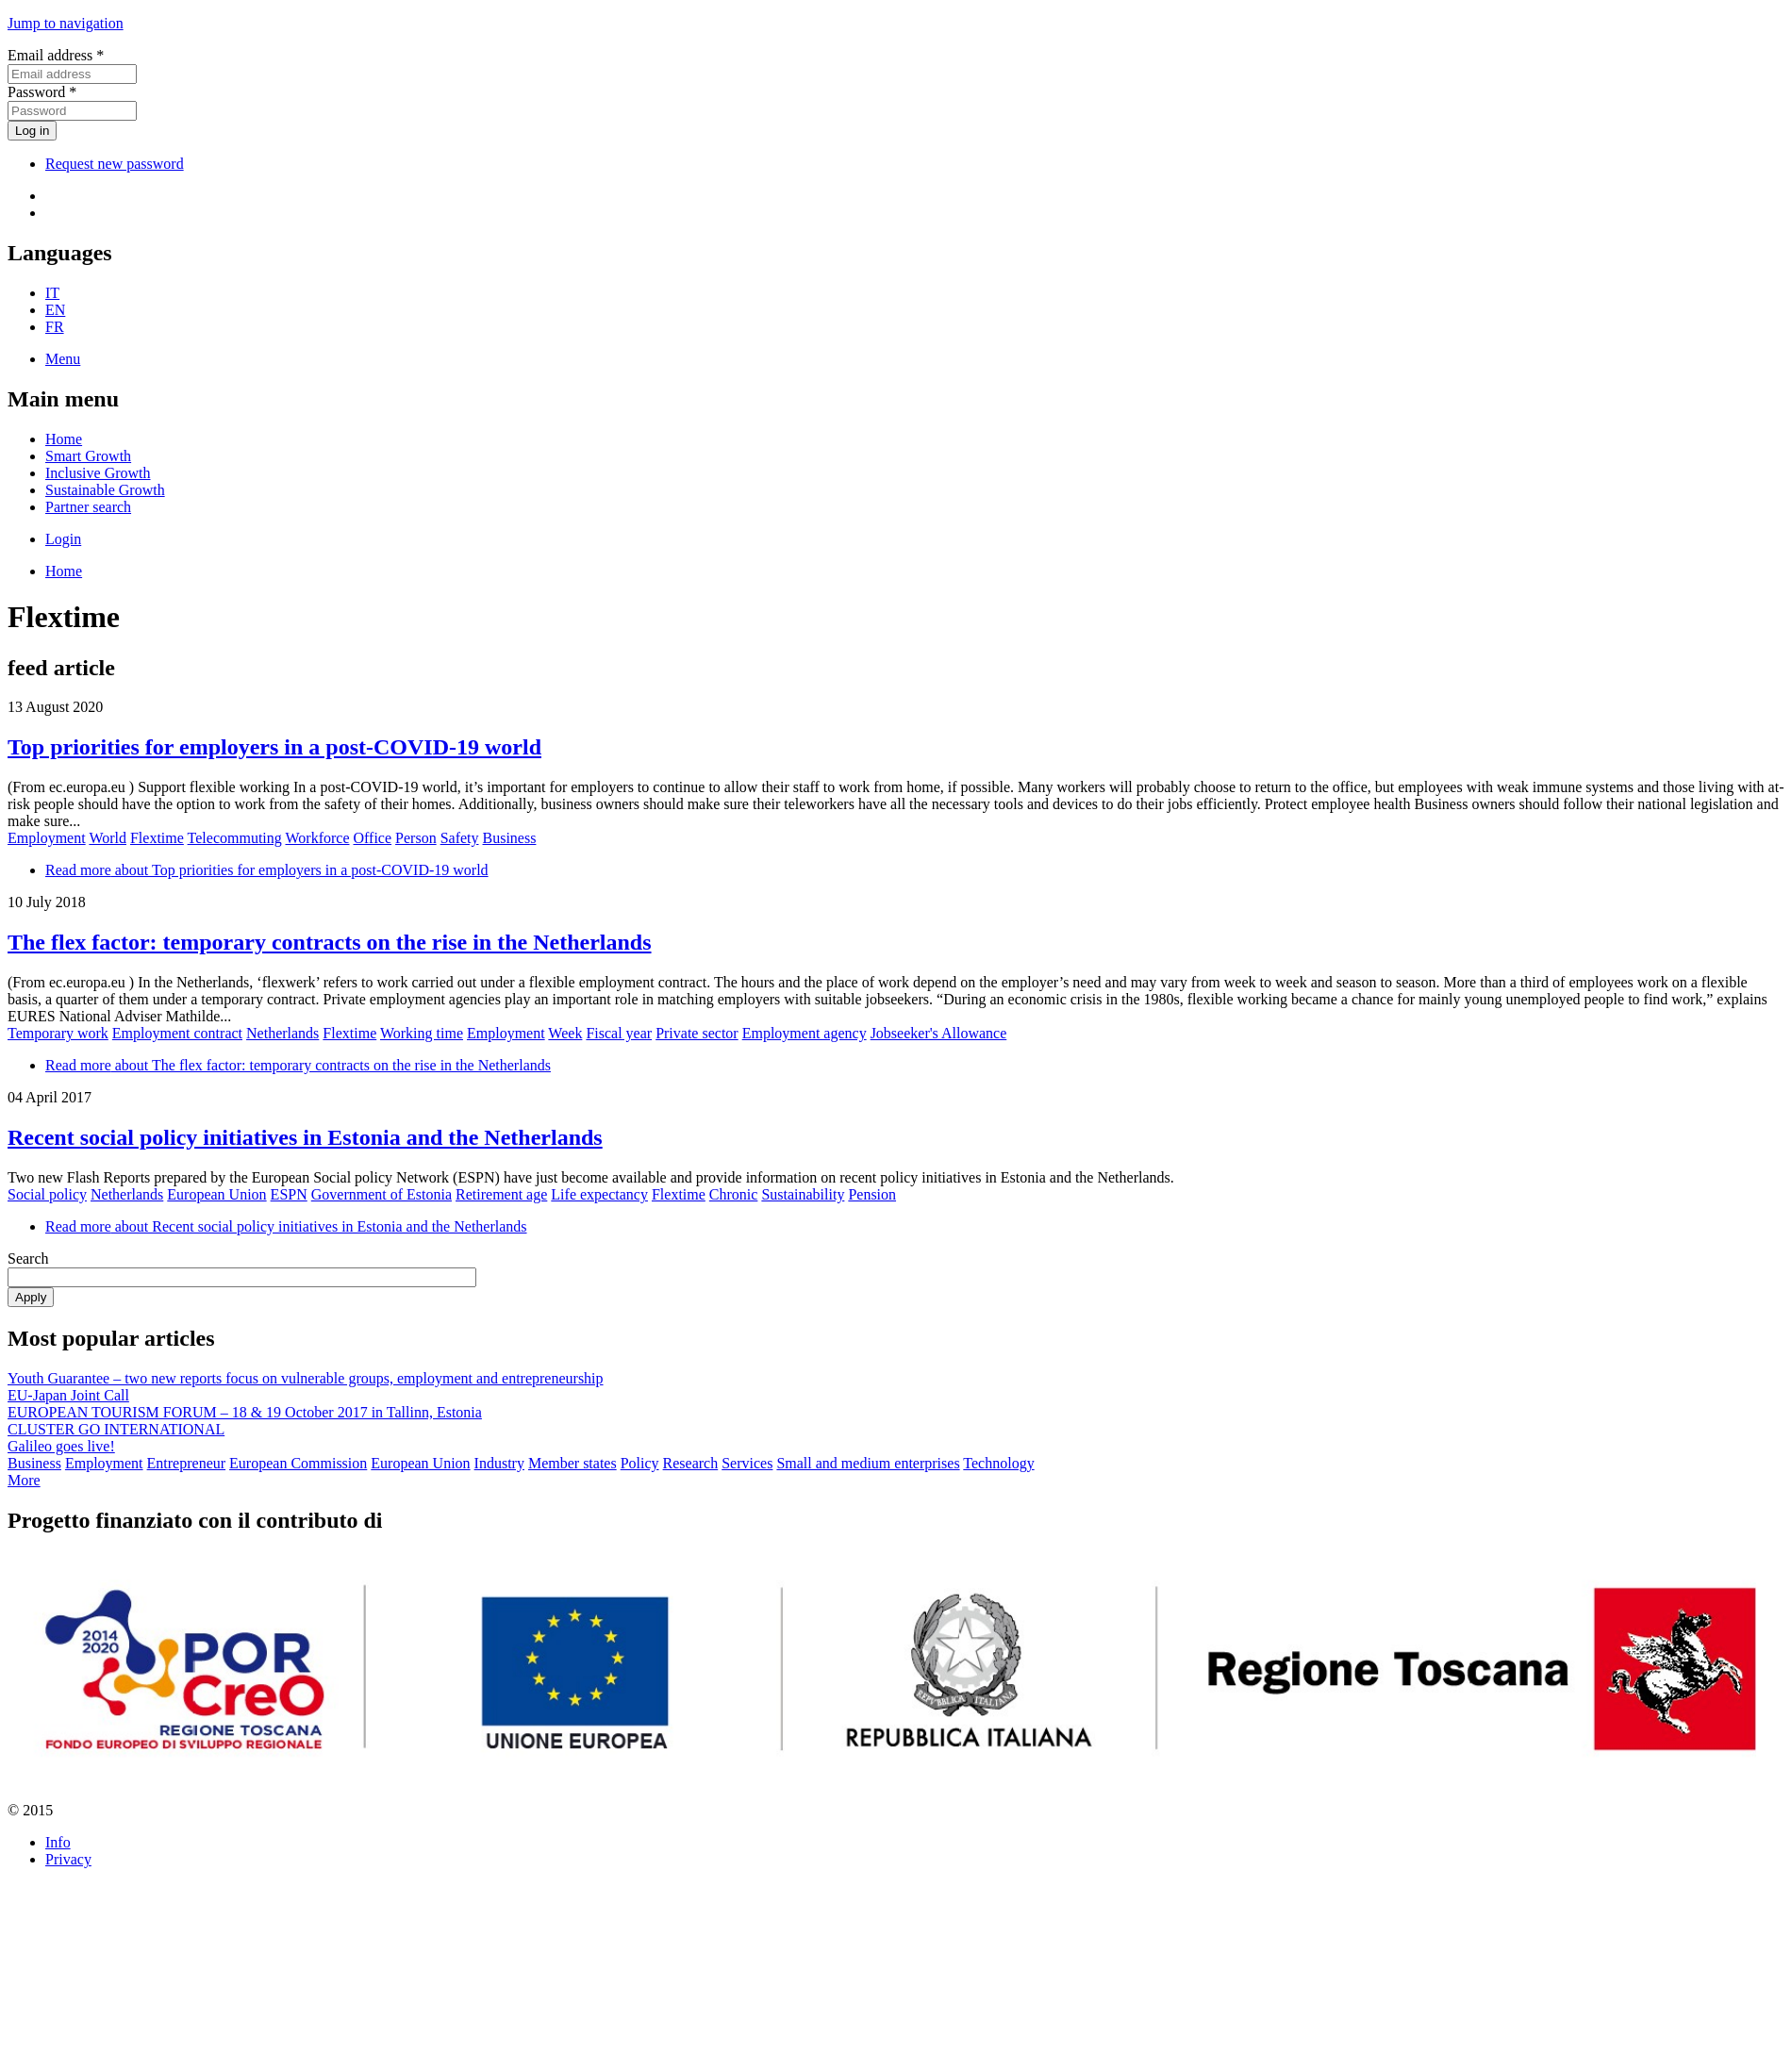 The image size is (1792, 2053). I want to click on Member states, so click(572, 1463).